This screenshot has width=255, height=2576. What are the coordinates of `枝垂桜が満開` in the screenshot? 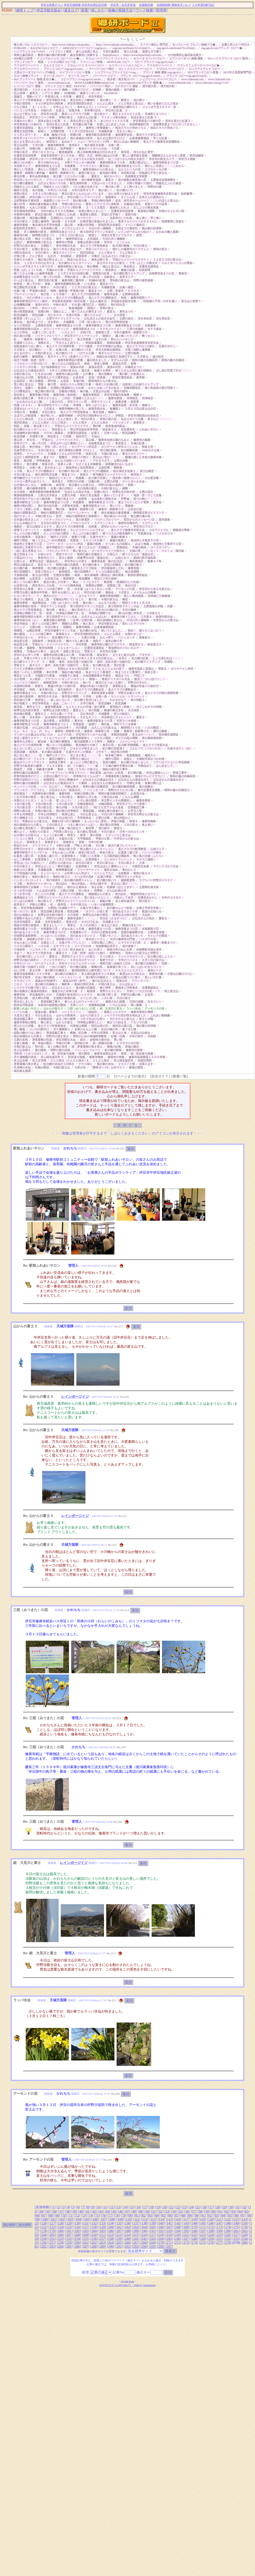 It's located at (94, 585).